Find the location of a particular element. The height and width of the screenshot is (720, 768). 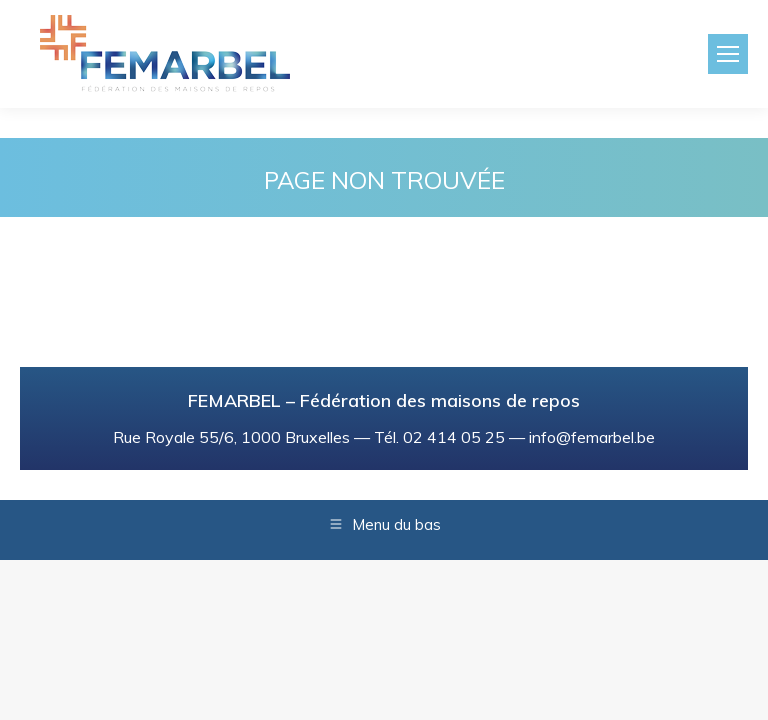

info@femarbel.be is located at coordinates (592, 437).